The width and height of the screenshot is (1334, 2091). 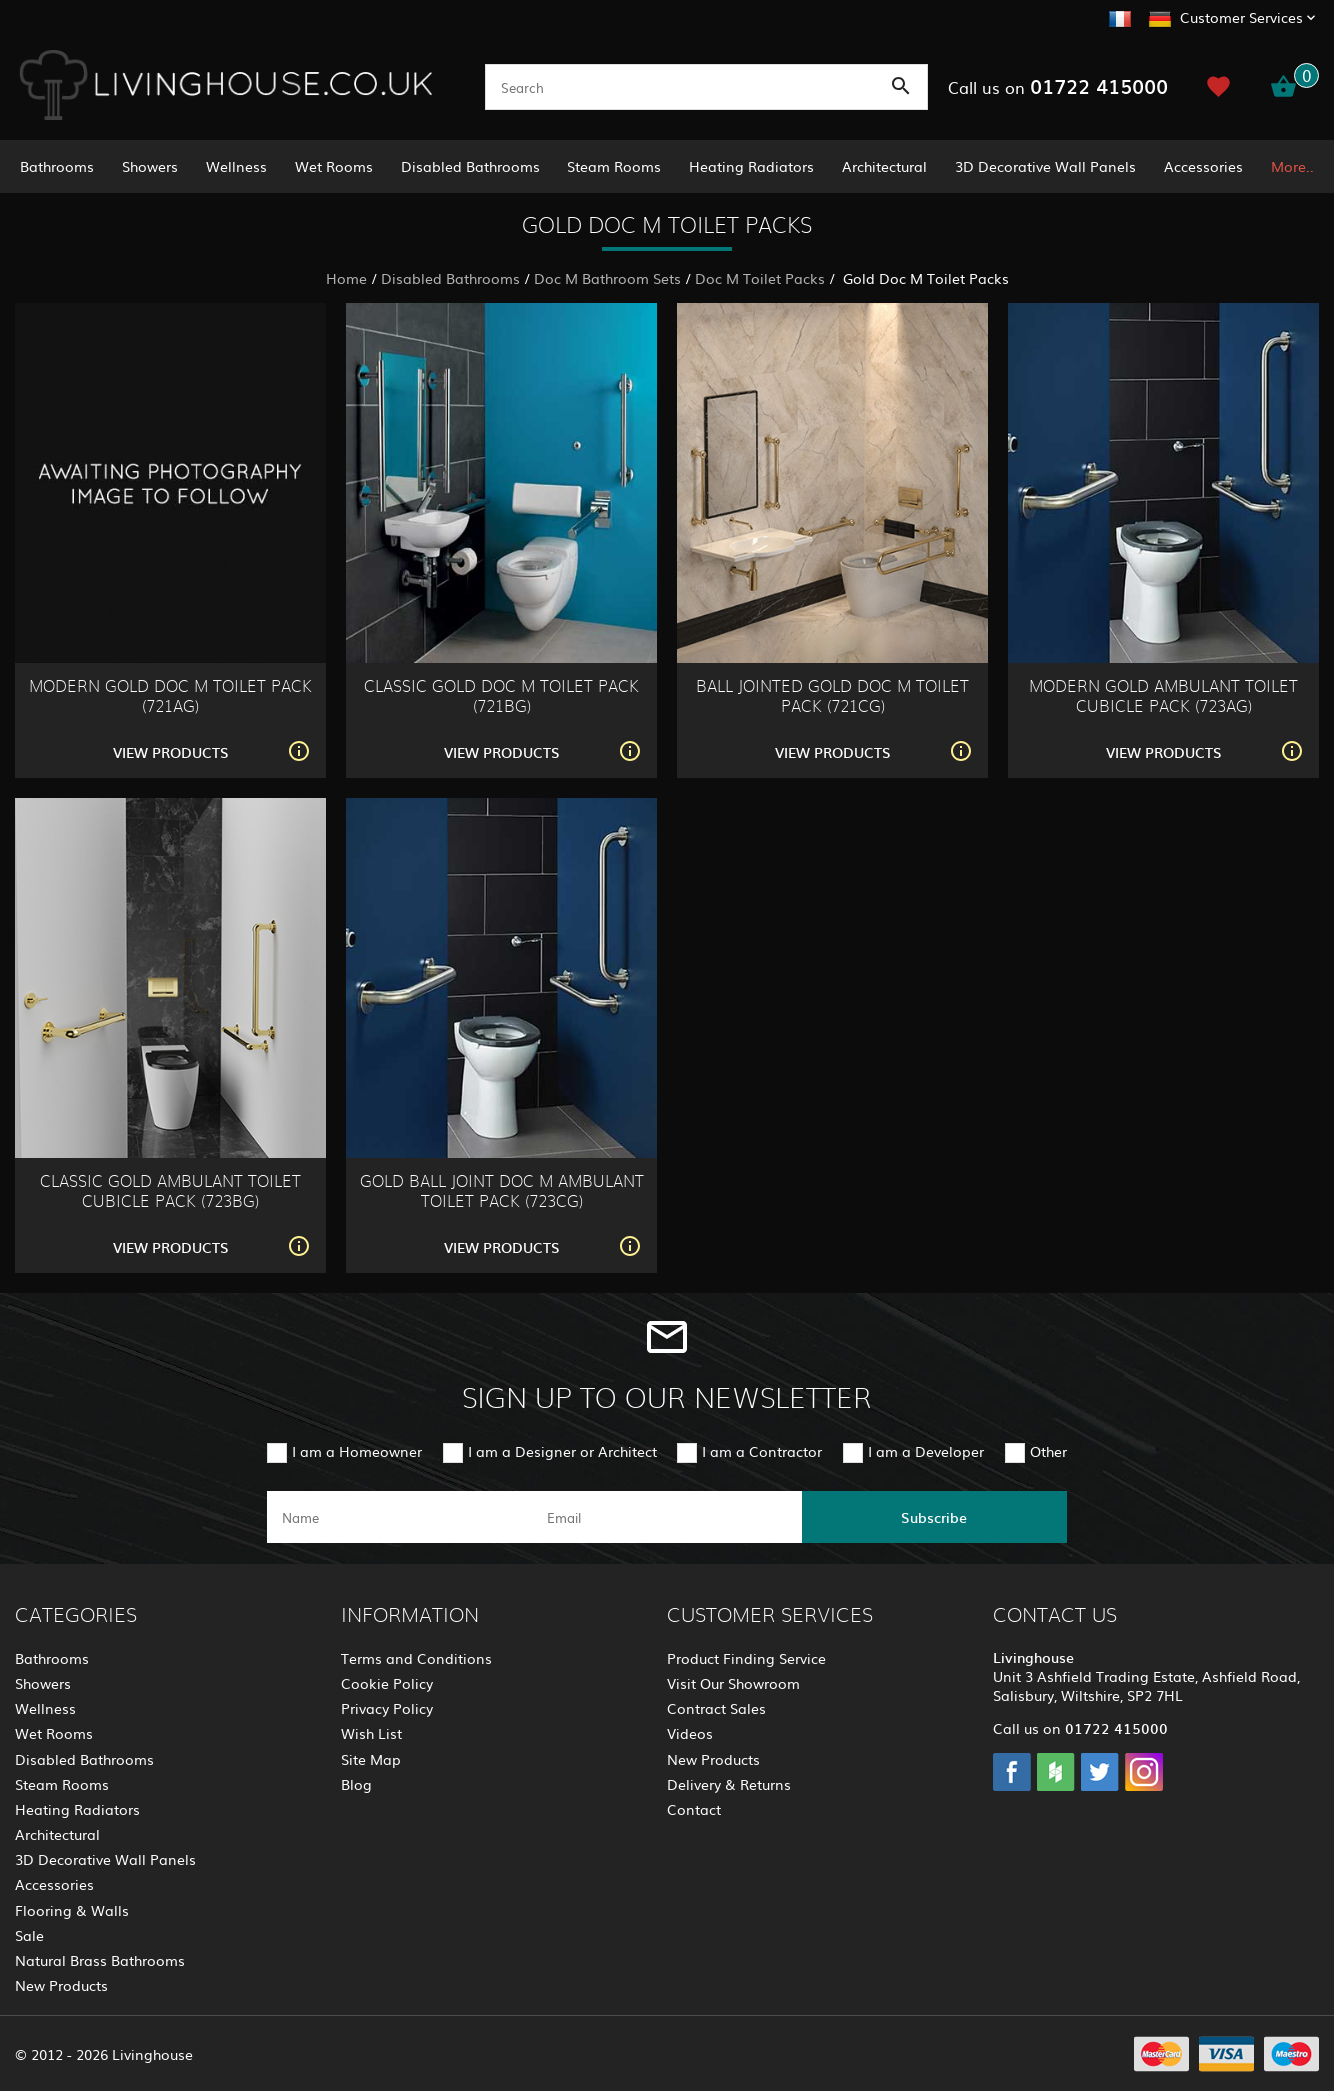 What do you see at coordinates (57, 166) in the screenshot?
I see `Bathrooms` at bounding box center [57, 166].